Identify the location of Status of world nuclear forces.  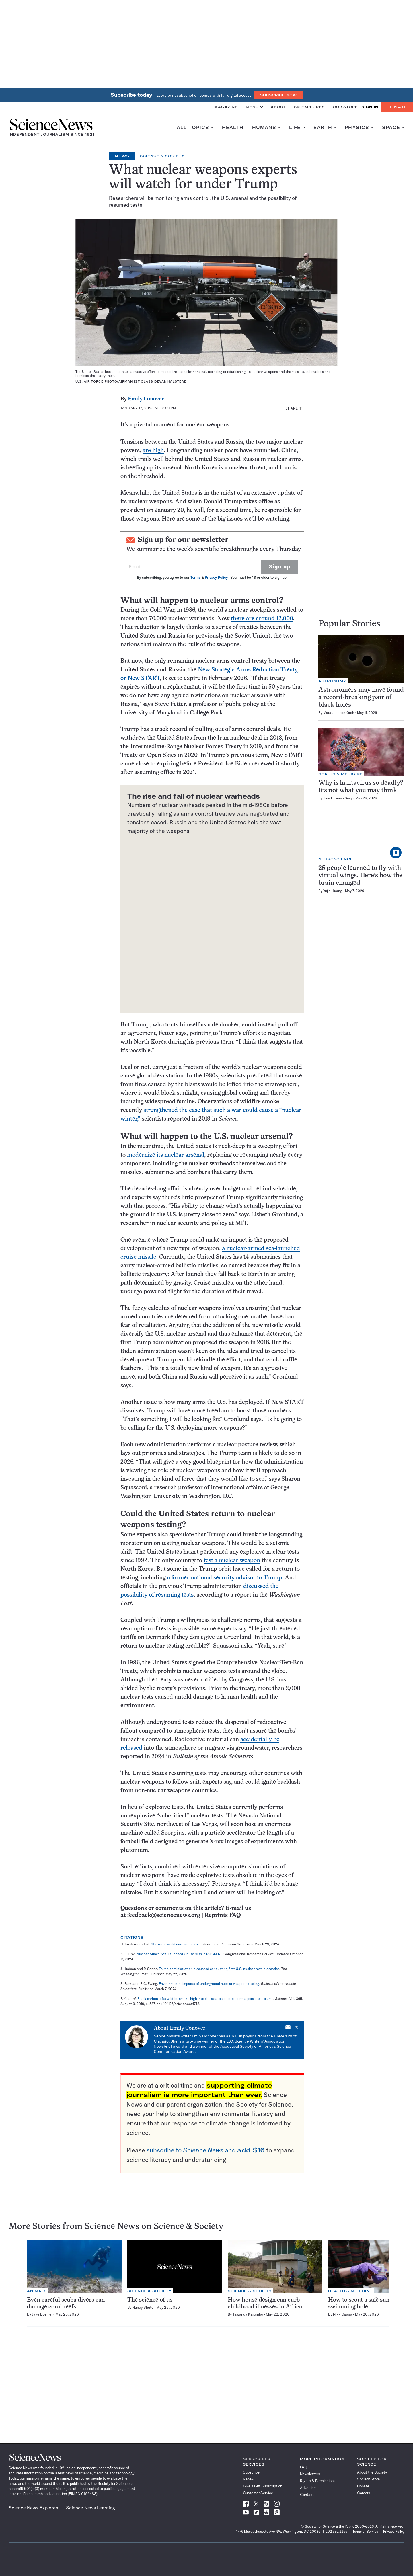
(174, 1944).